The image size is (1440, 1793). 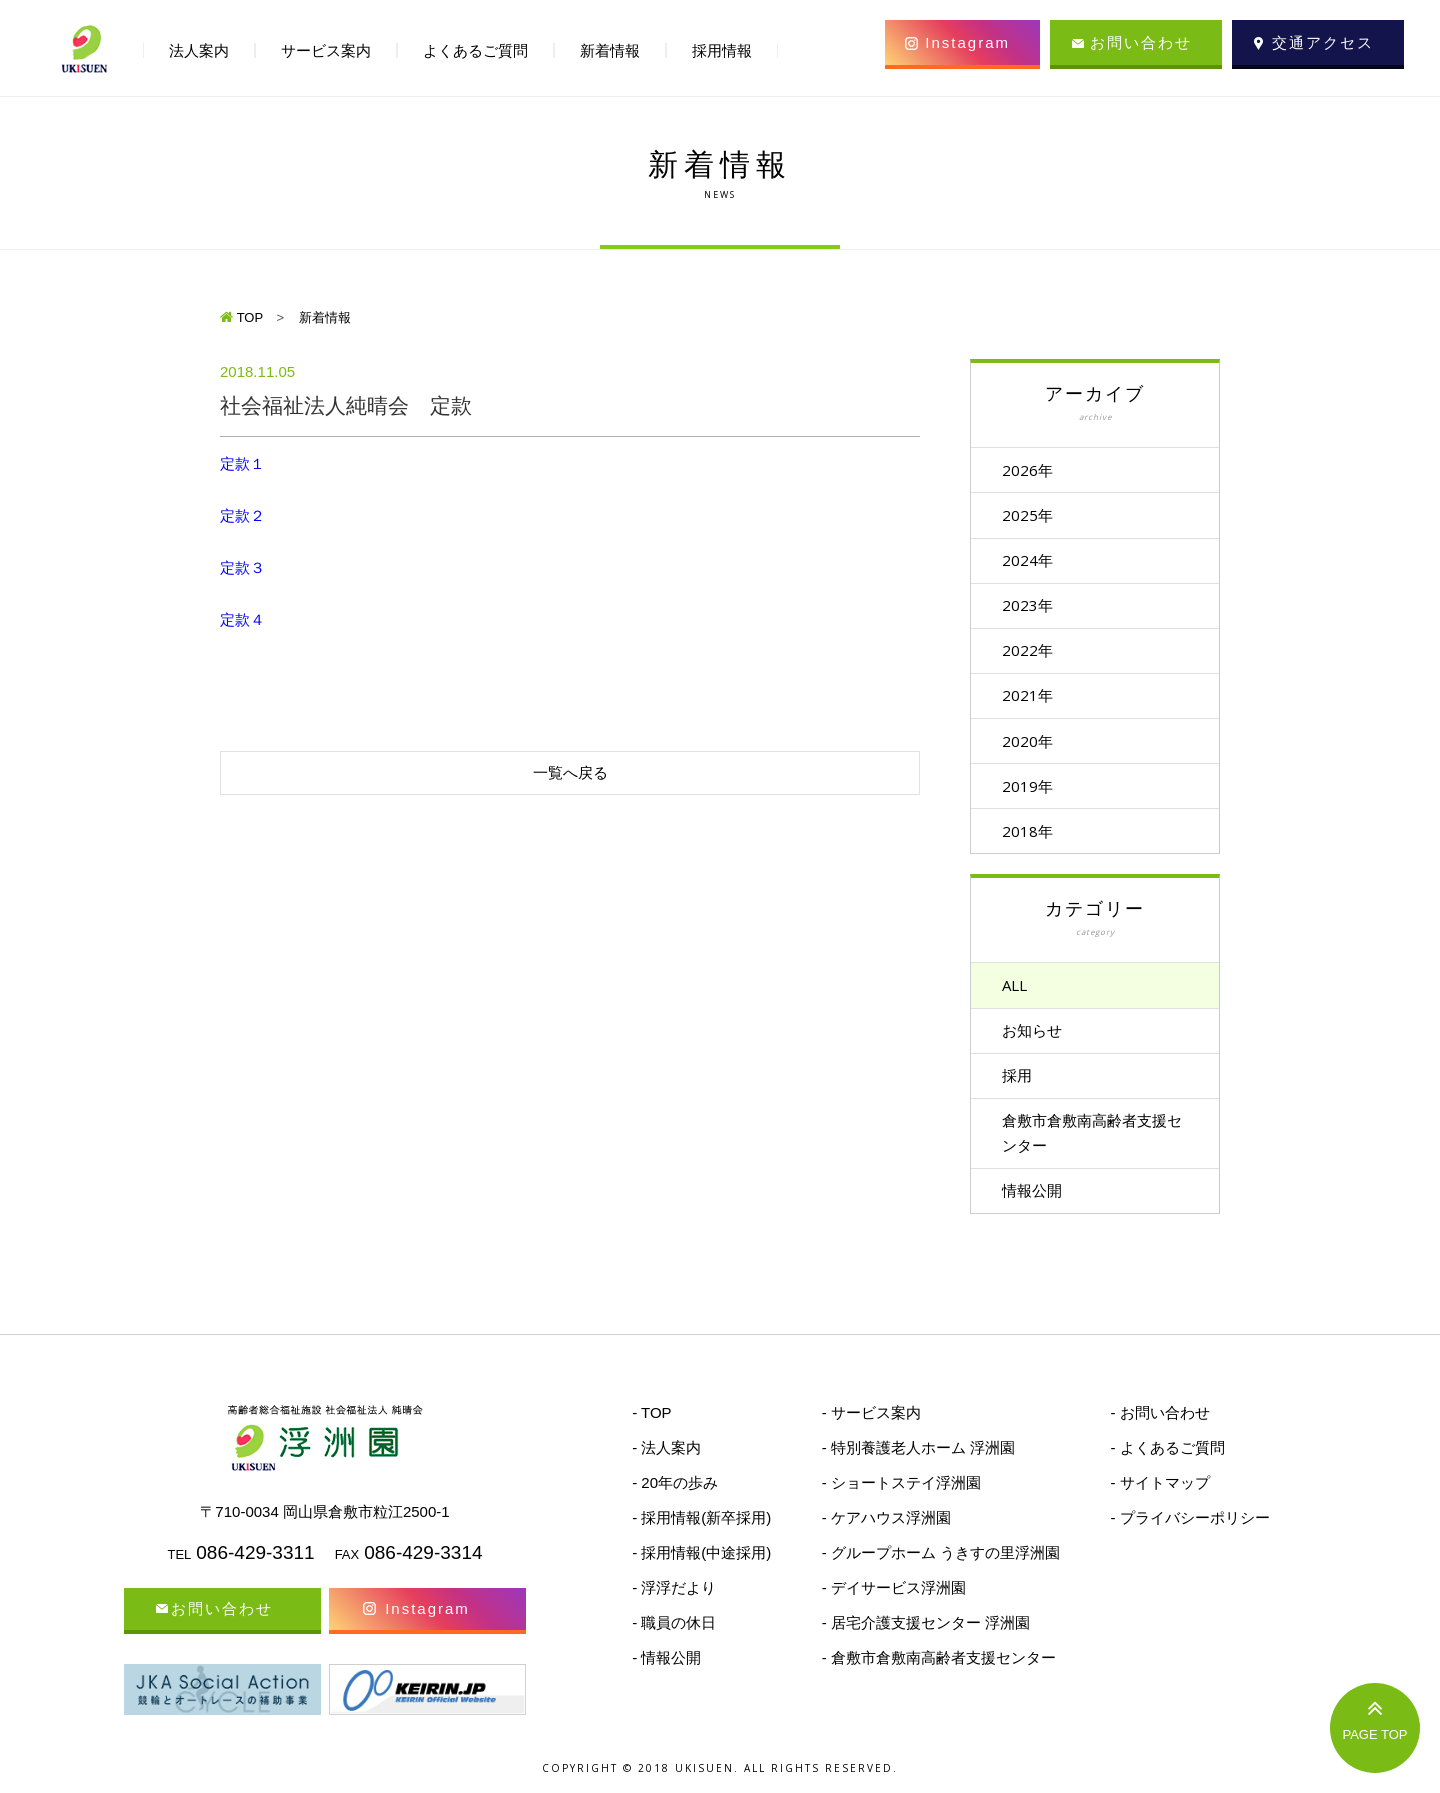 I want to click on 2025年, so click(x=1031, y=516).